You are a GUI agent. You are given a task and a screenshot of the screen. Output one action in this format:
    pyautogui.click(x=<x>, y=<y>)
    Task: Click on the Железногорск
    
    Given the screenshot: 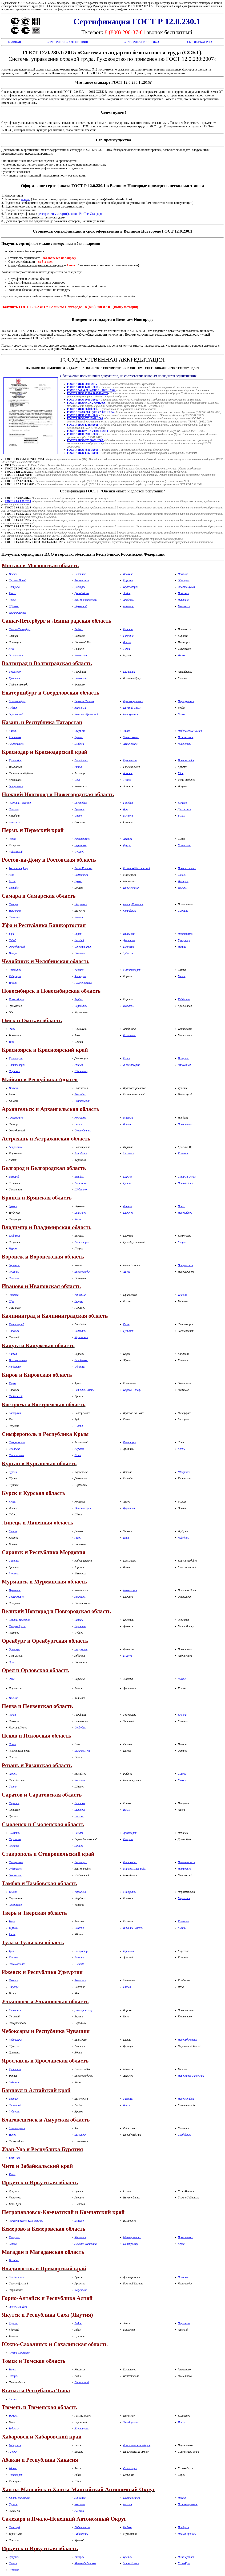 What is the action you would take?
    pyautogui.click(x=131, y=1064)
    